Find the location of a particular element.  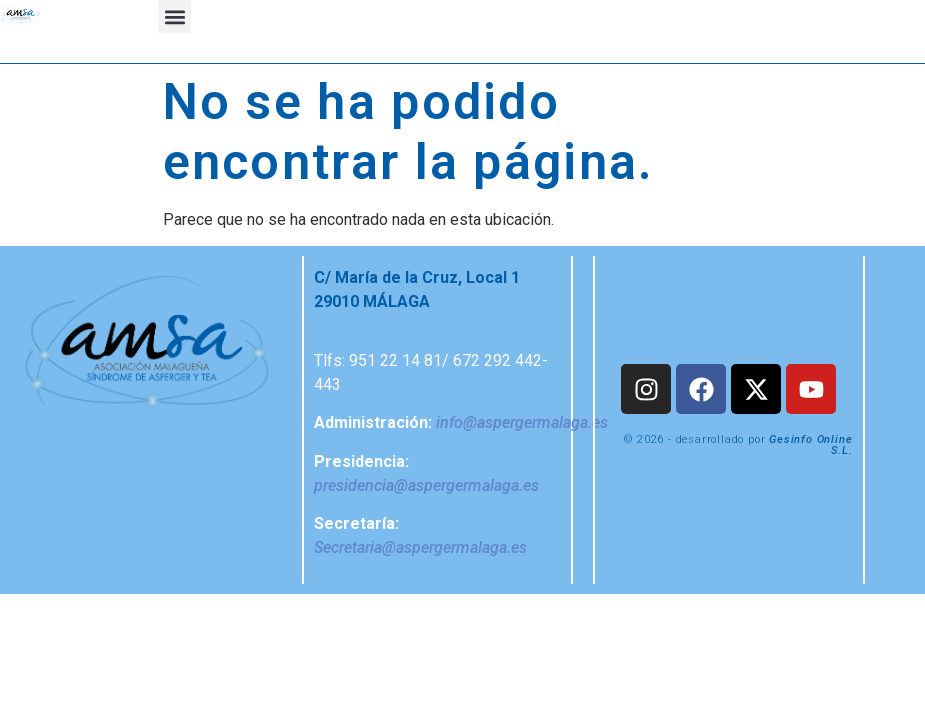

Secretaria@aspergermalaga.es is located at coordinates (420, 547).